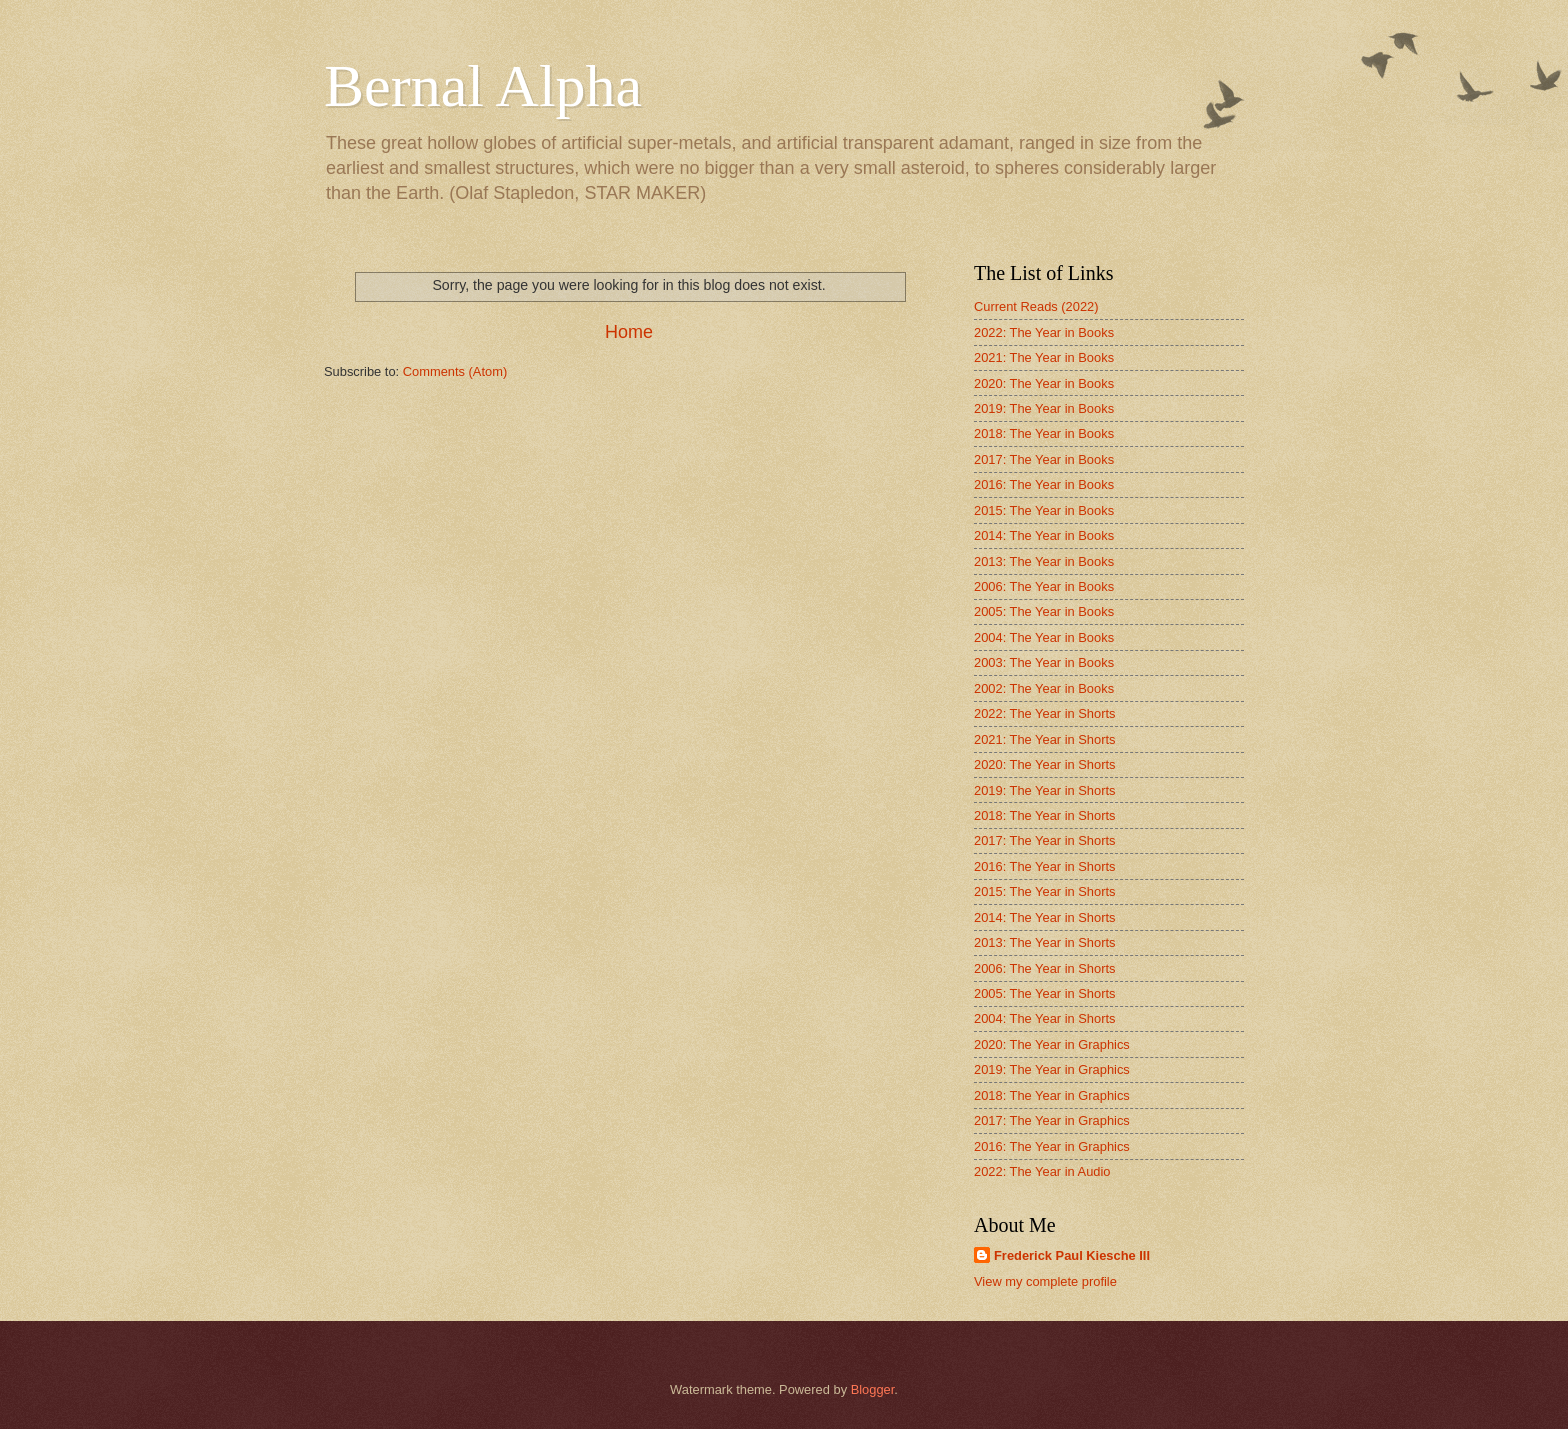 Image resolution: width=1568 pixels, height=1429 pixels. What do you see at coordinates (1045, 917) in the screenshot?
I see `2014: The Year in Shorts` at bounding box center [1045, 917].